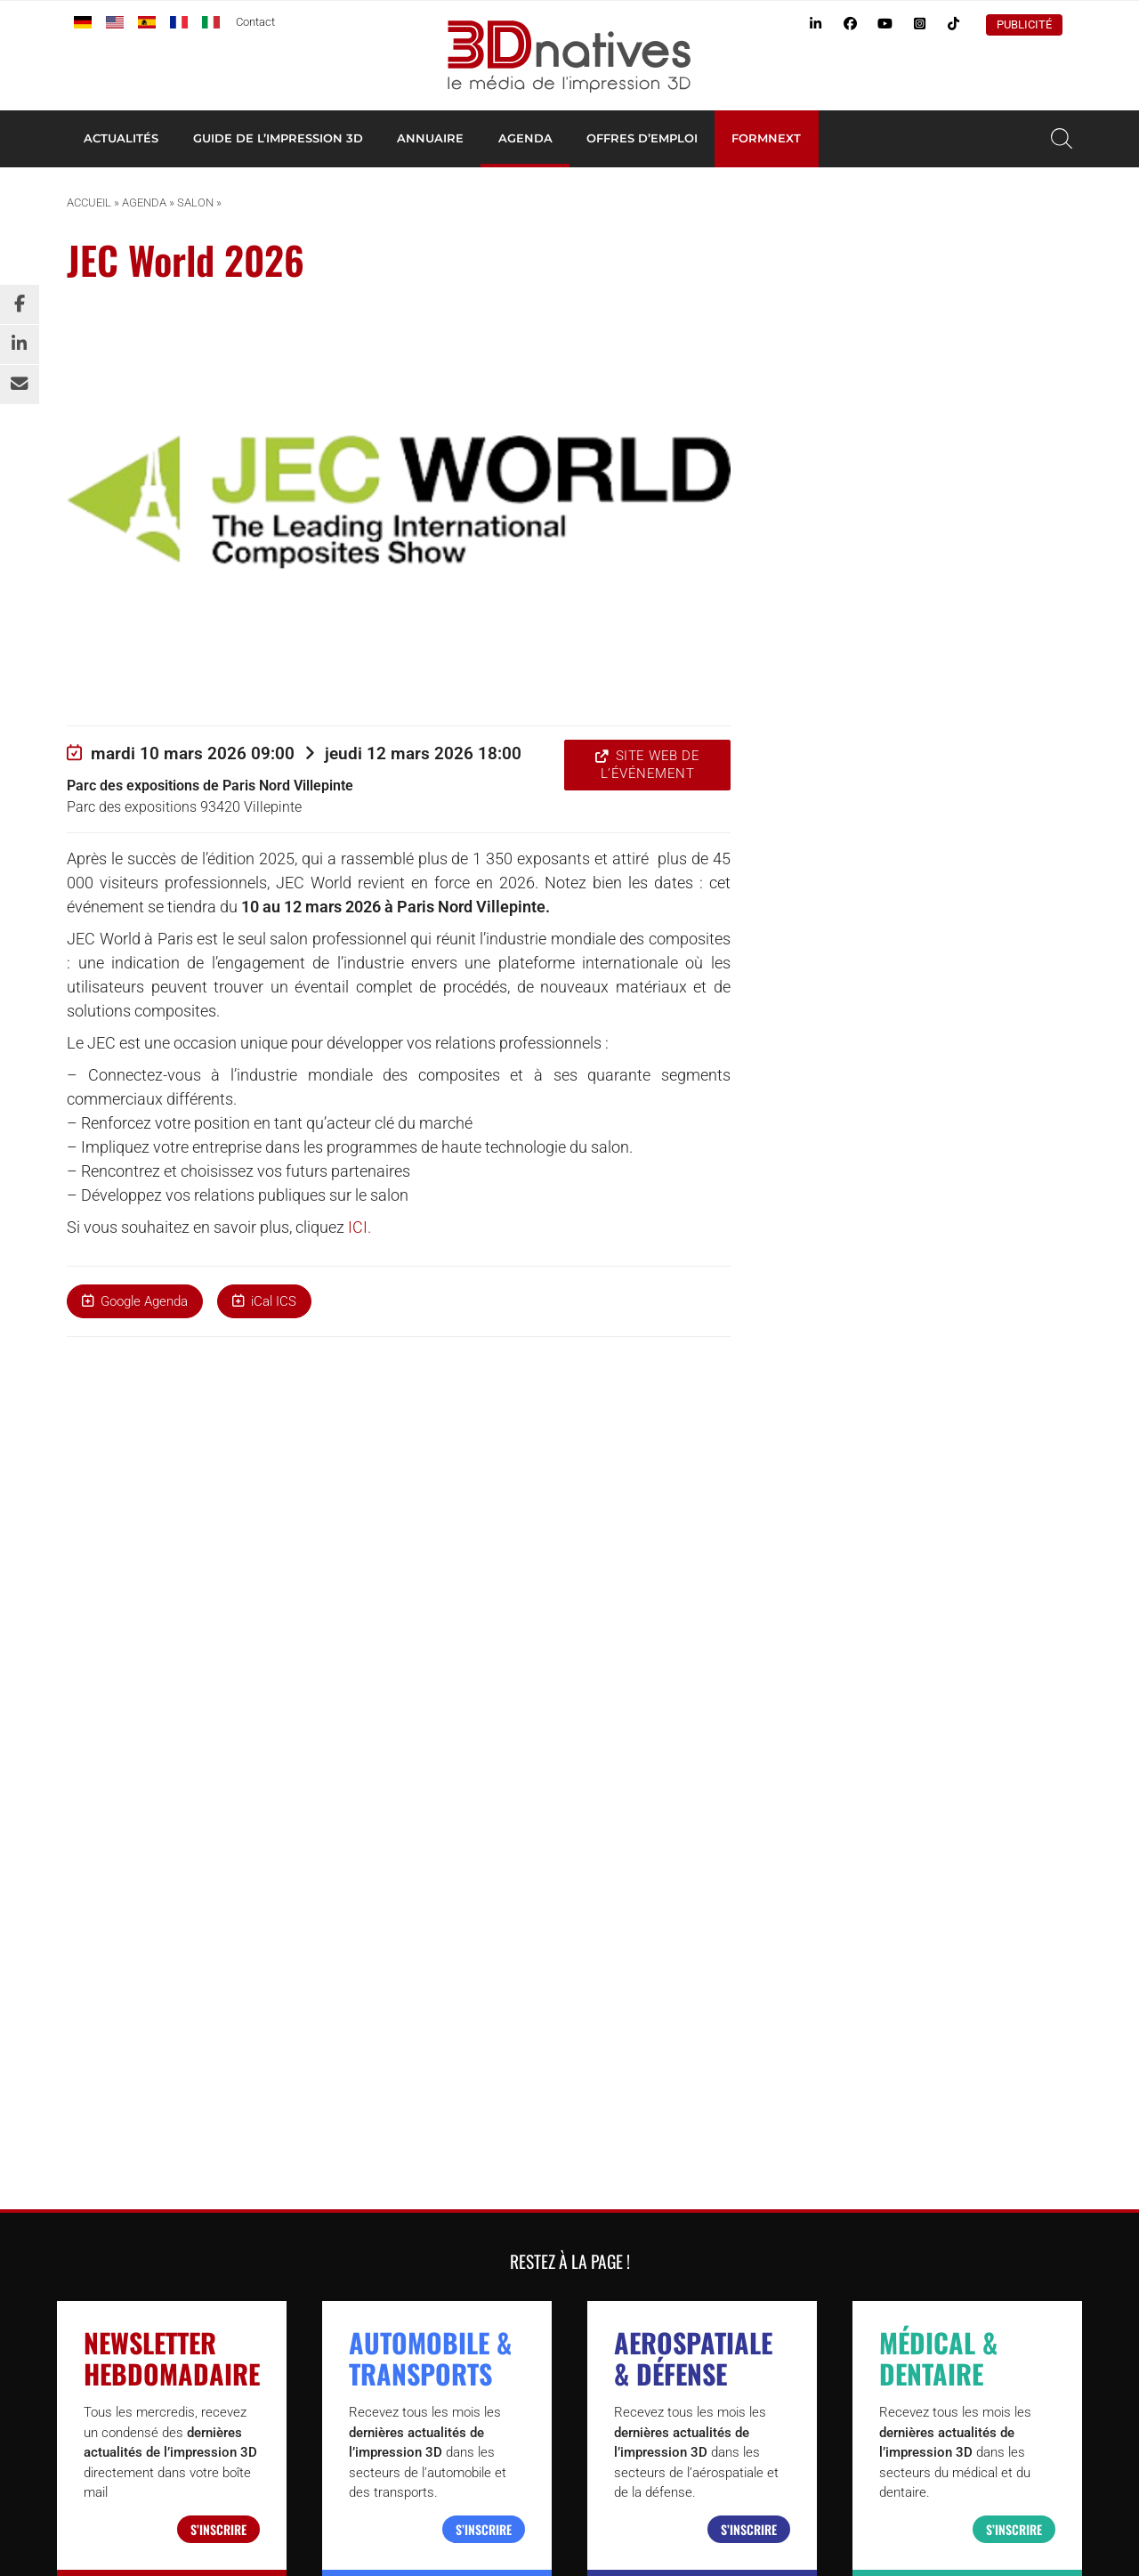 The image size is (1139, 2576). I want to click on Mentions légales, so click(969, 2536).